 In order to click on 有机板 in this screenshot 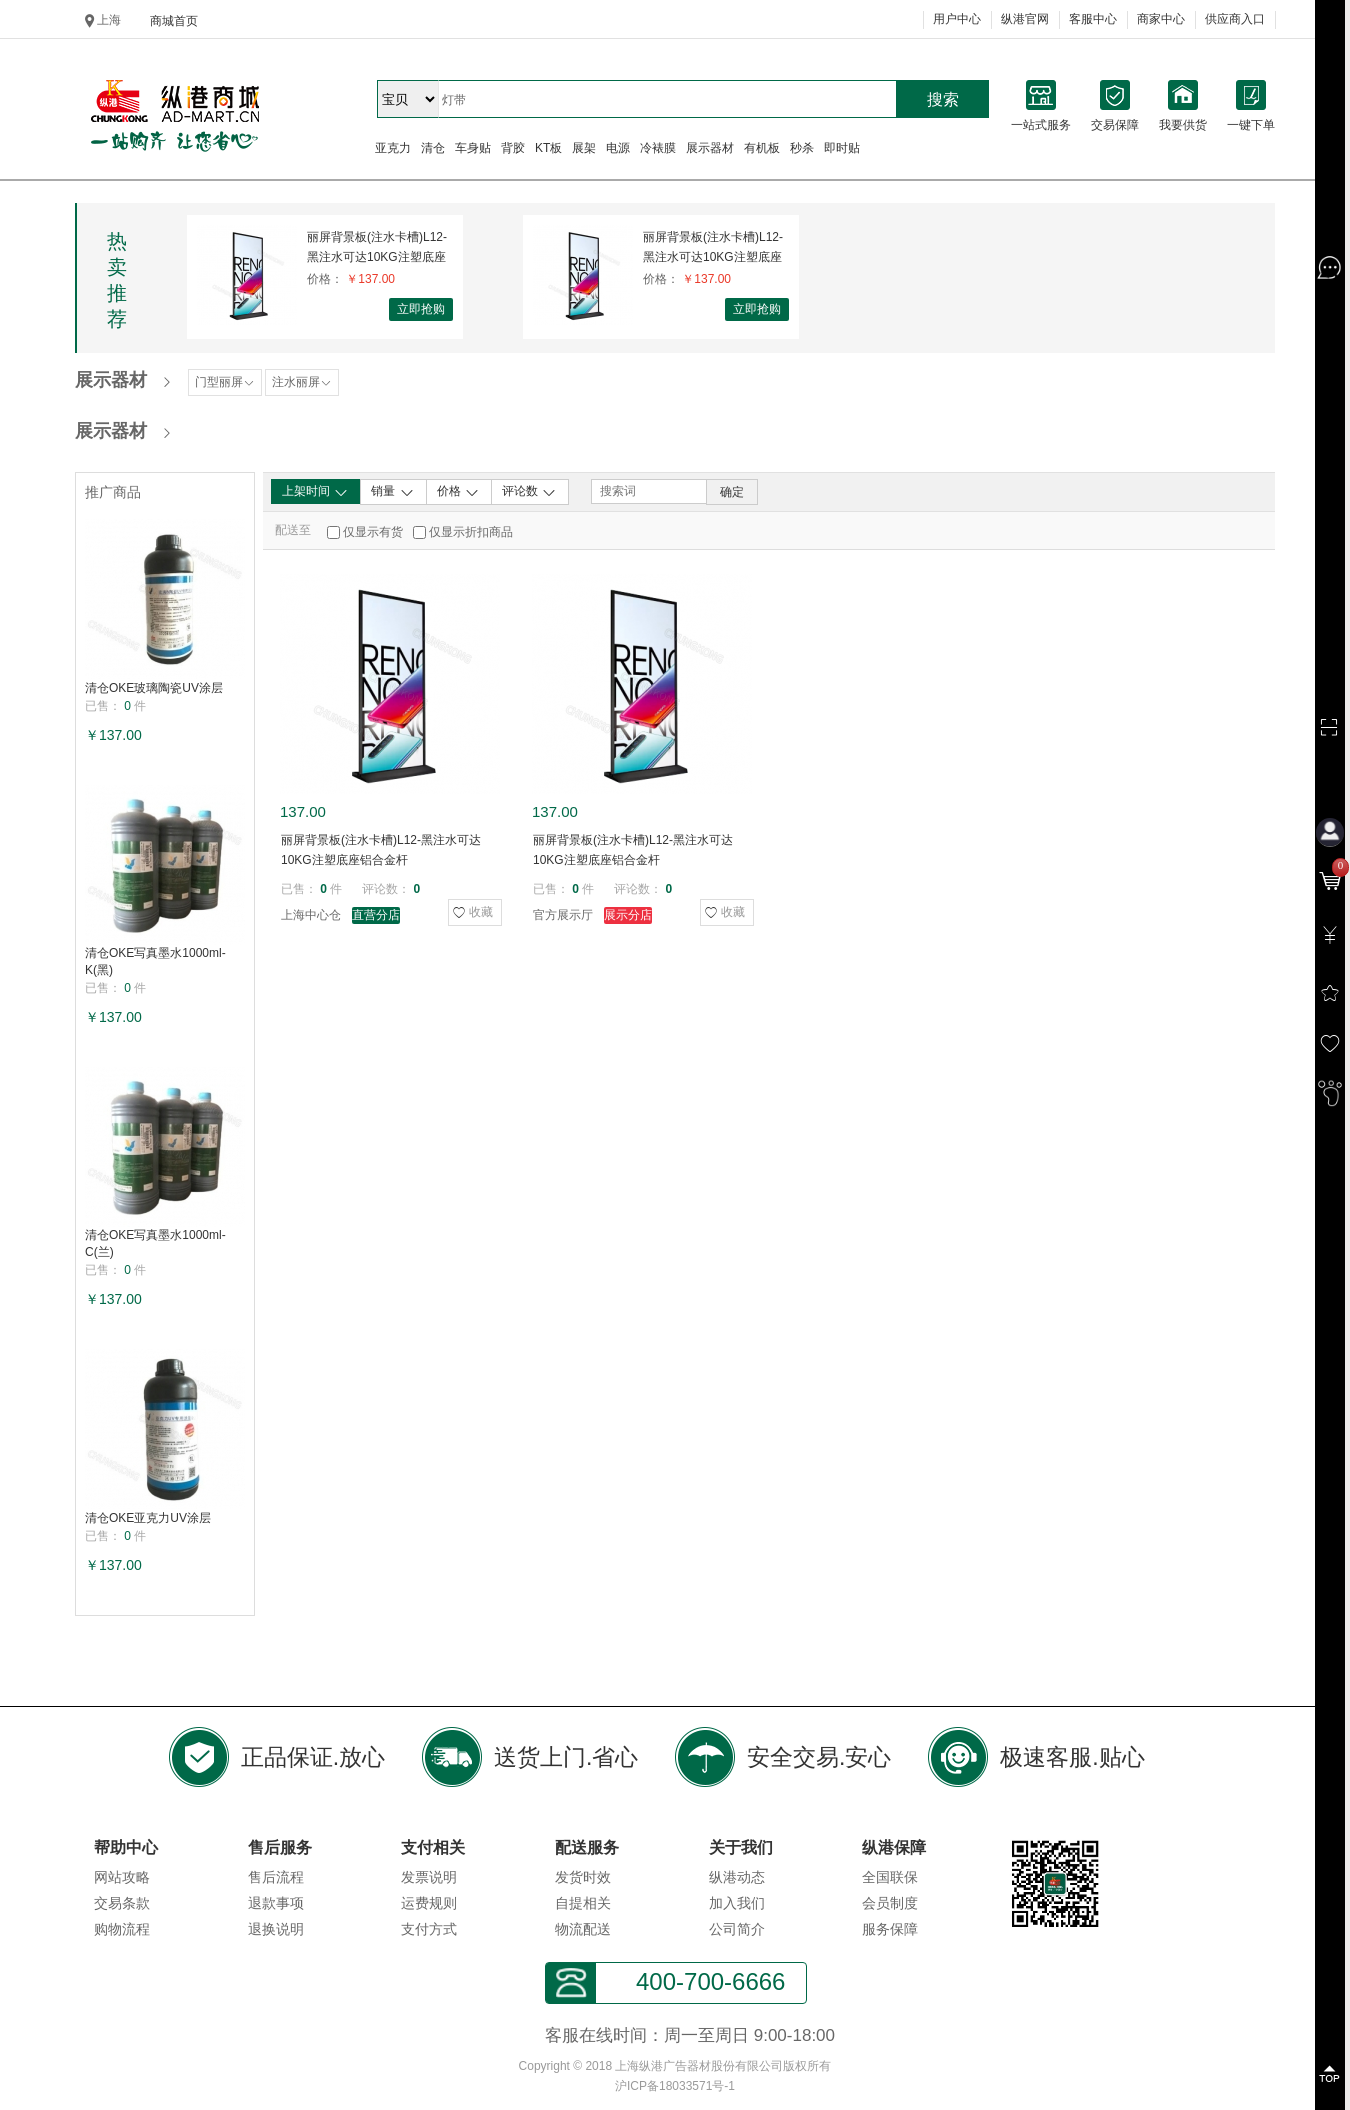, I will do `click(762, 148)`.